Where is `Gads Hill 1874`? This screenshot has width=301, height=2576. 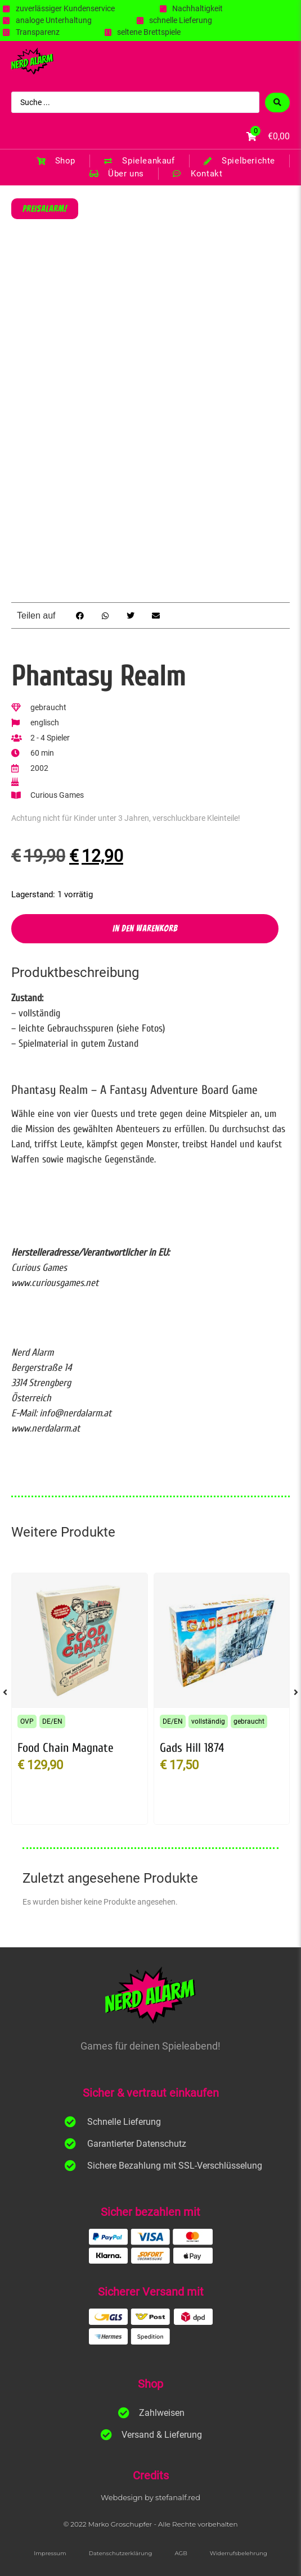
Gads Hill 1874 is located at coordinates (192, 1748).